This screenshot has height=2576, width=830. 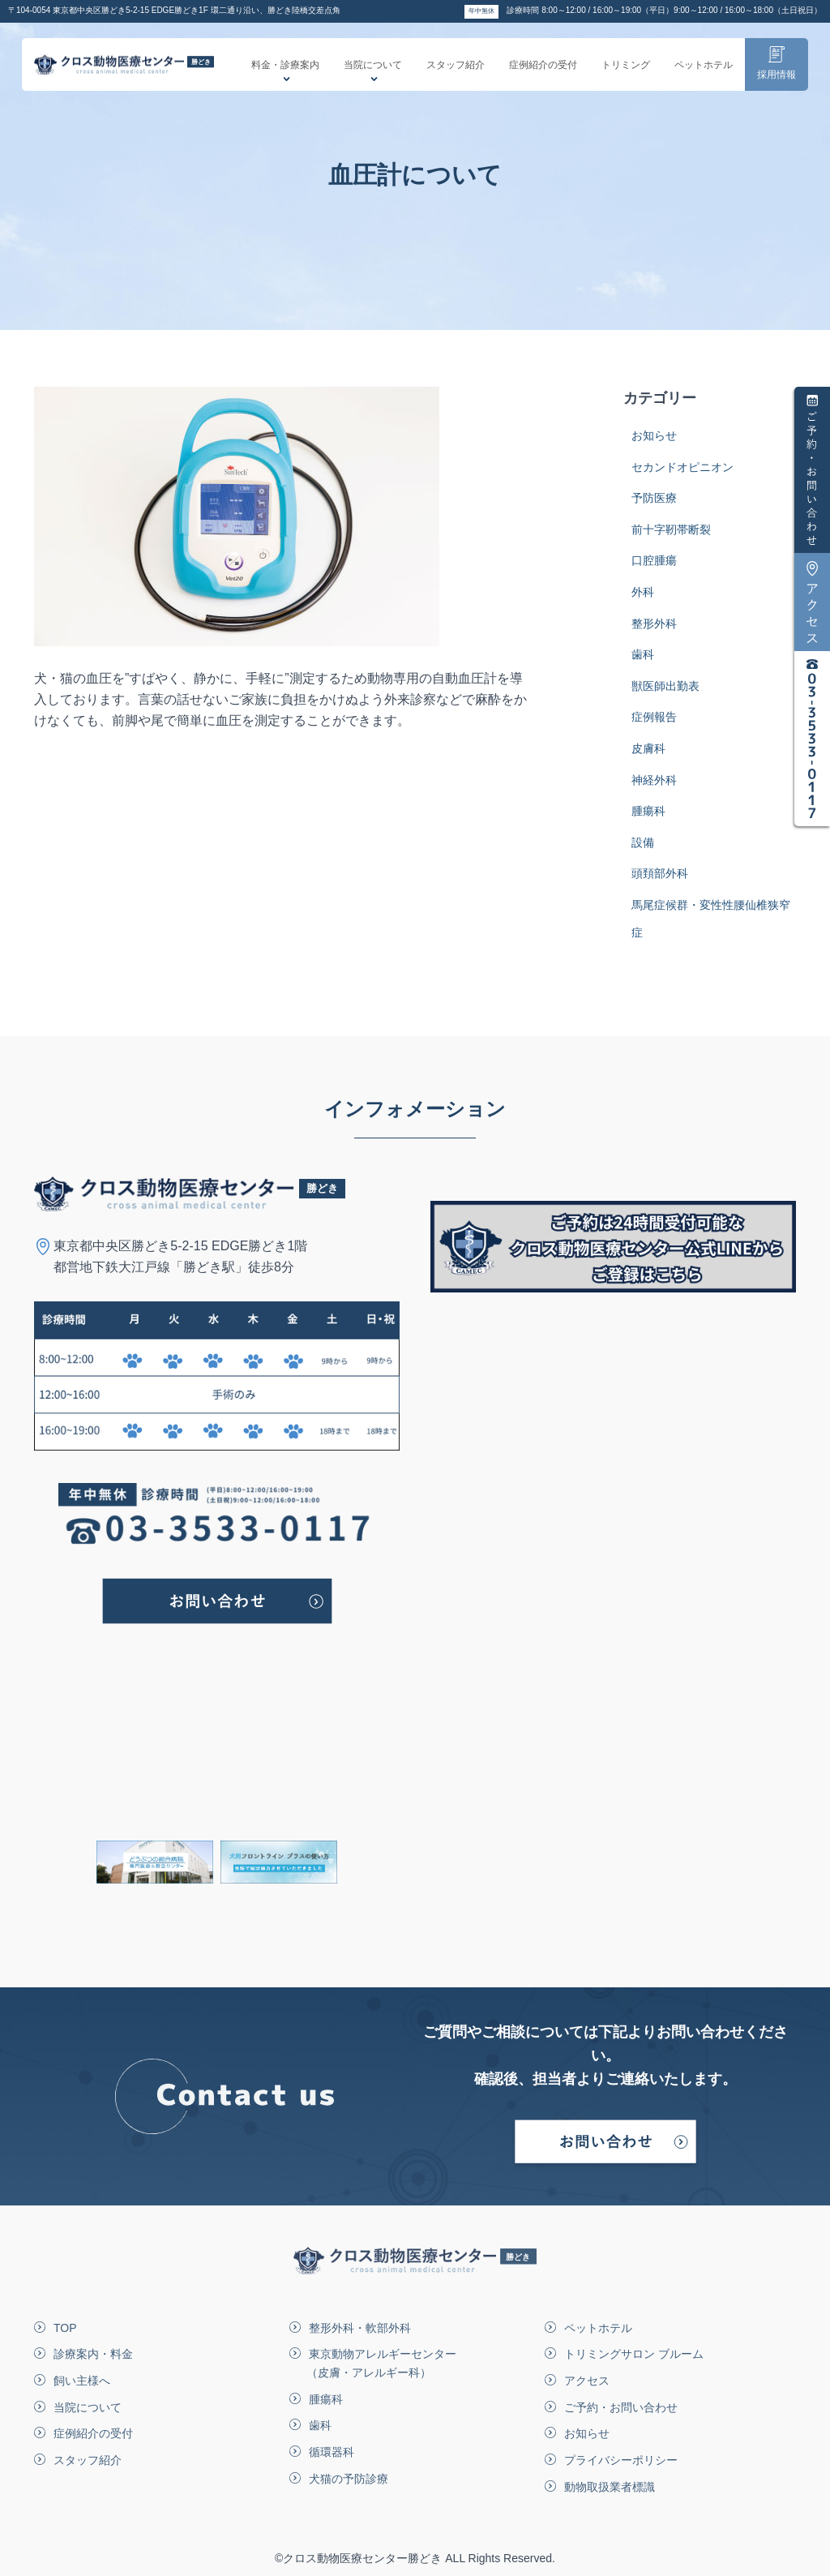 What do you see at coordinates (543, 72) in the screenshot?
I see `症例紹介の受付` at bounding box center [543, 72].